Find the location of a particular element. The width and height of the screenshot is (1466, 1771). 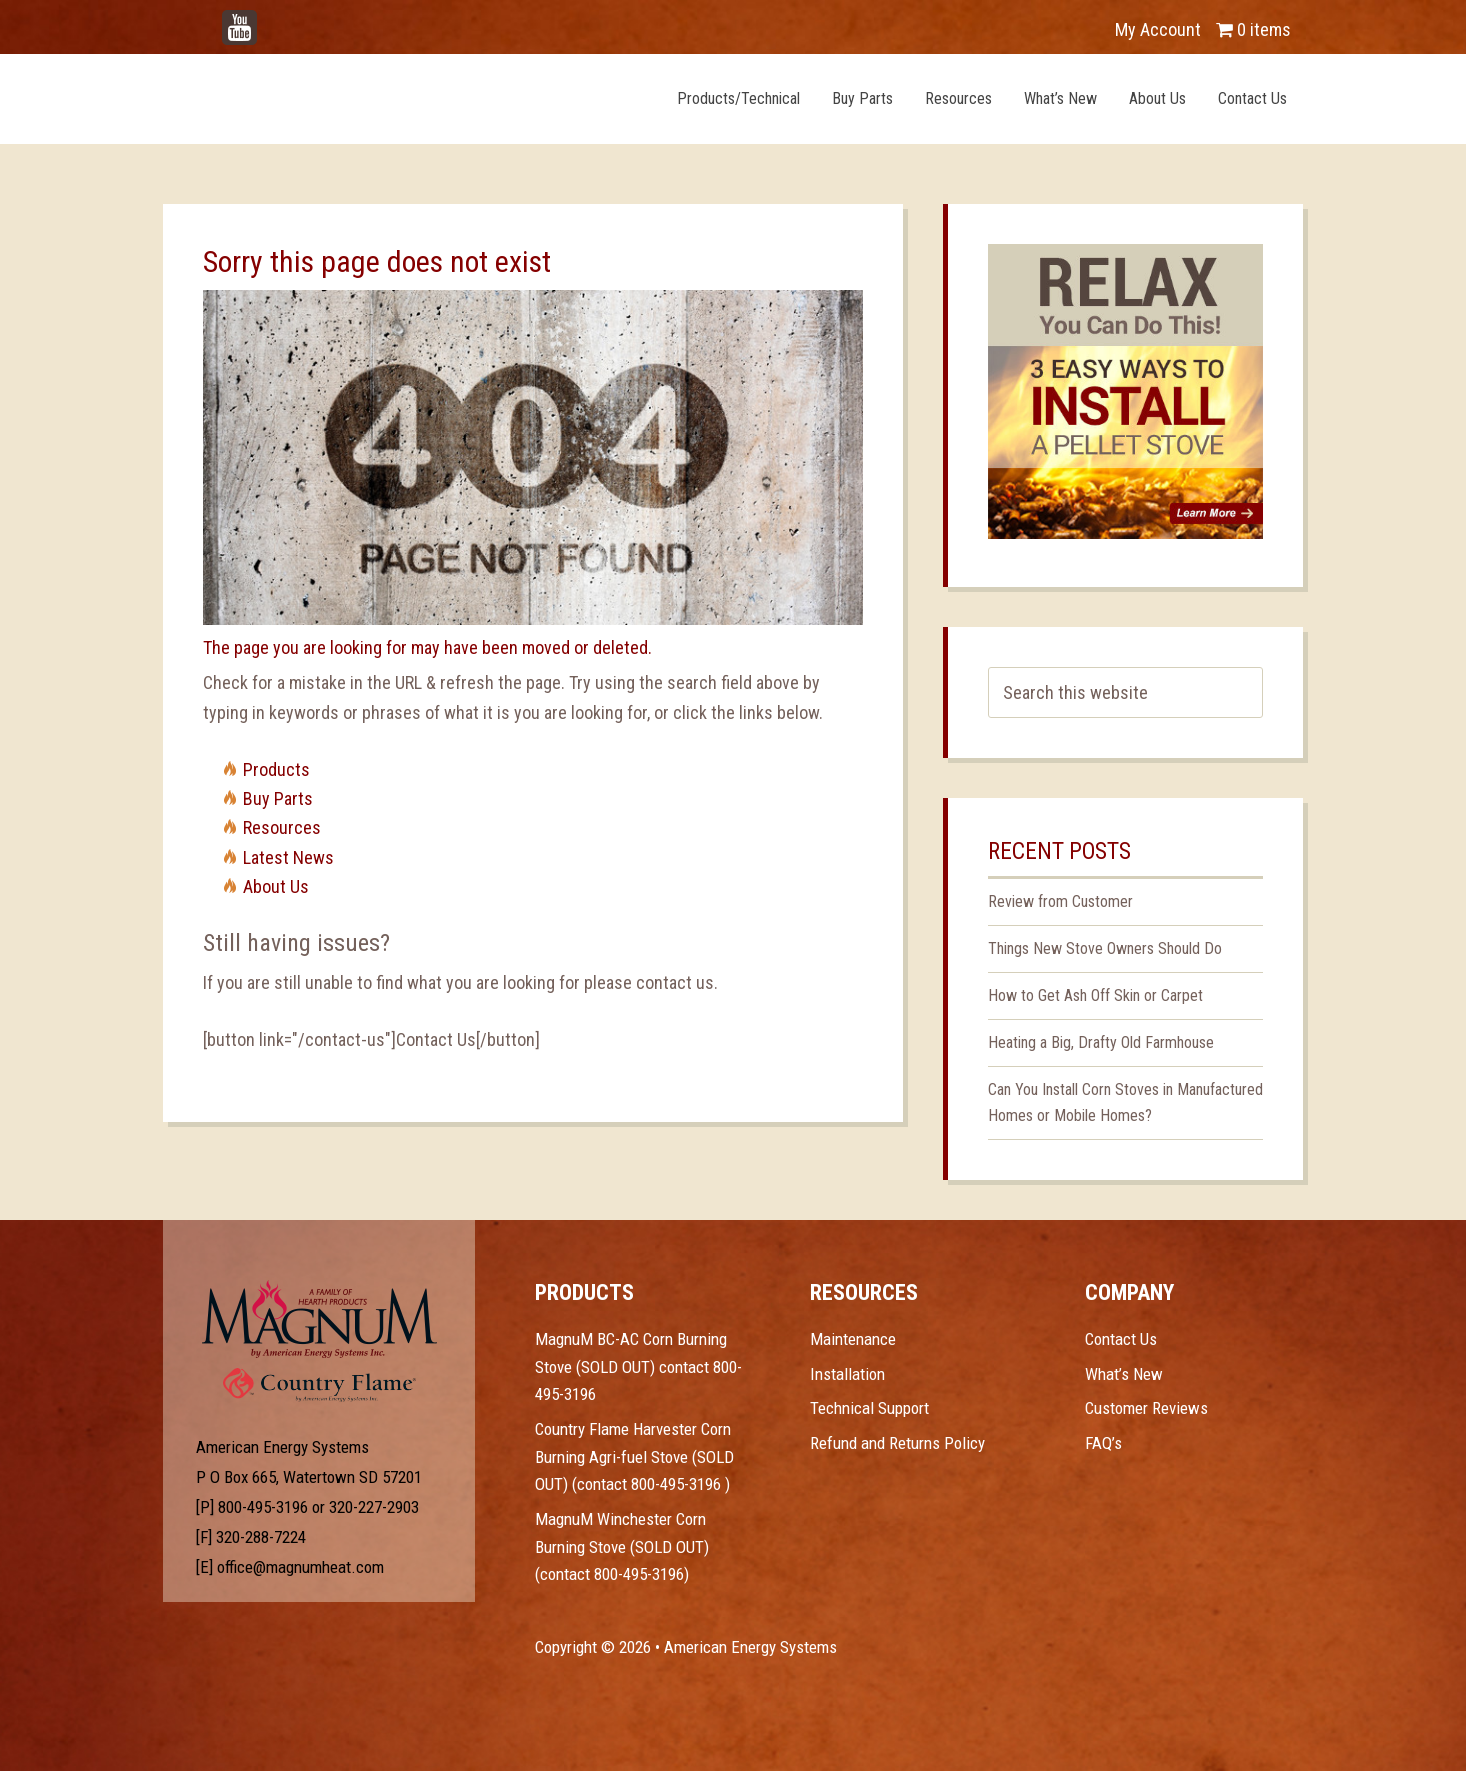

Refund and Returns Policy is located at coordinates (897, 1443).